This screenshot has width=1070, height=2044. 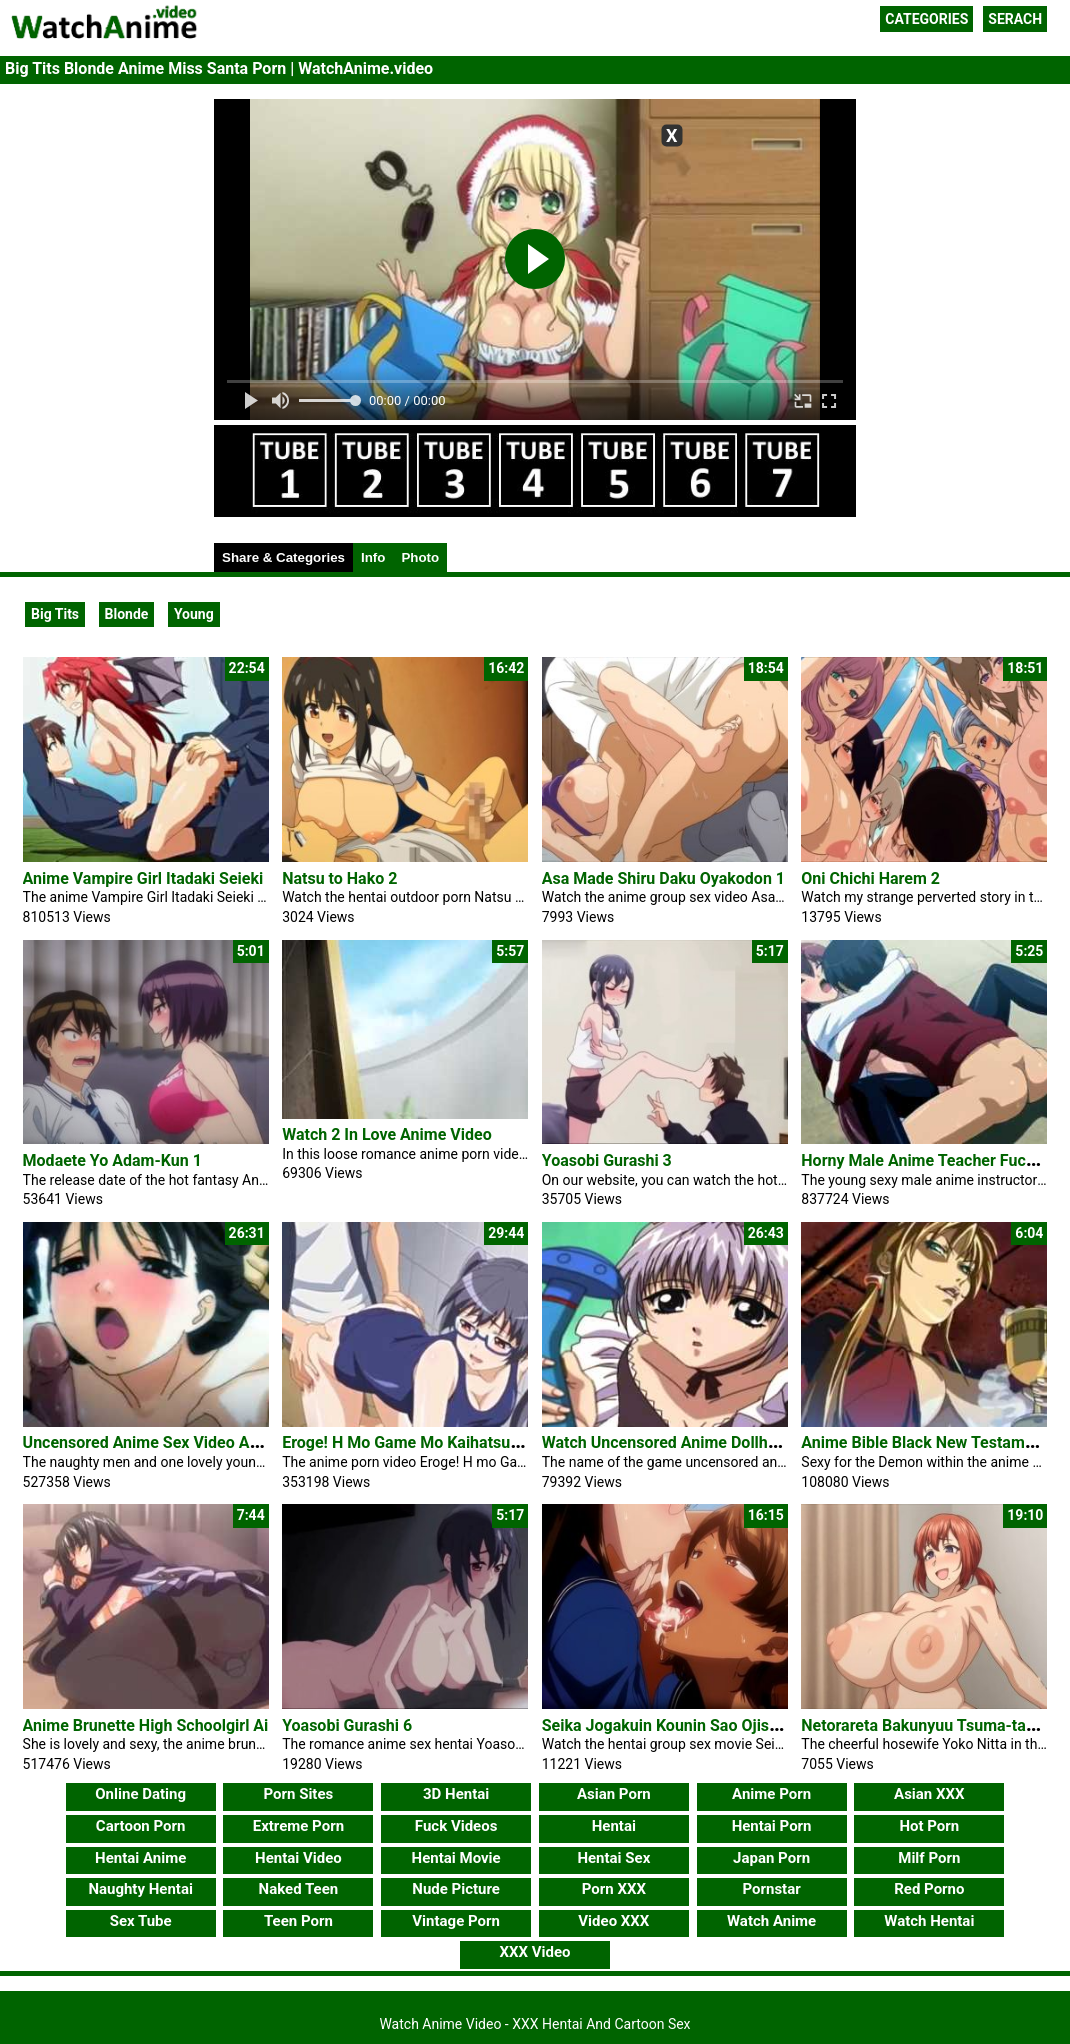 I want to click on Hentai Sex, so click(x=613, y=1858).